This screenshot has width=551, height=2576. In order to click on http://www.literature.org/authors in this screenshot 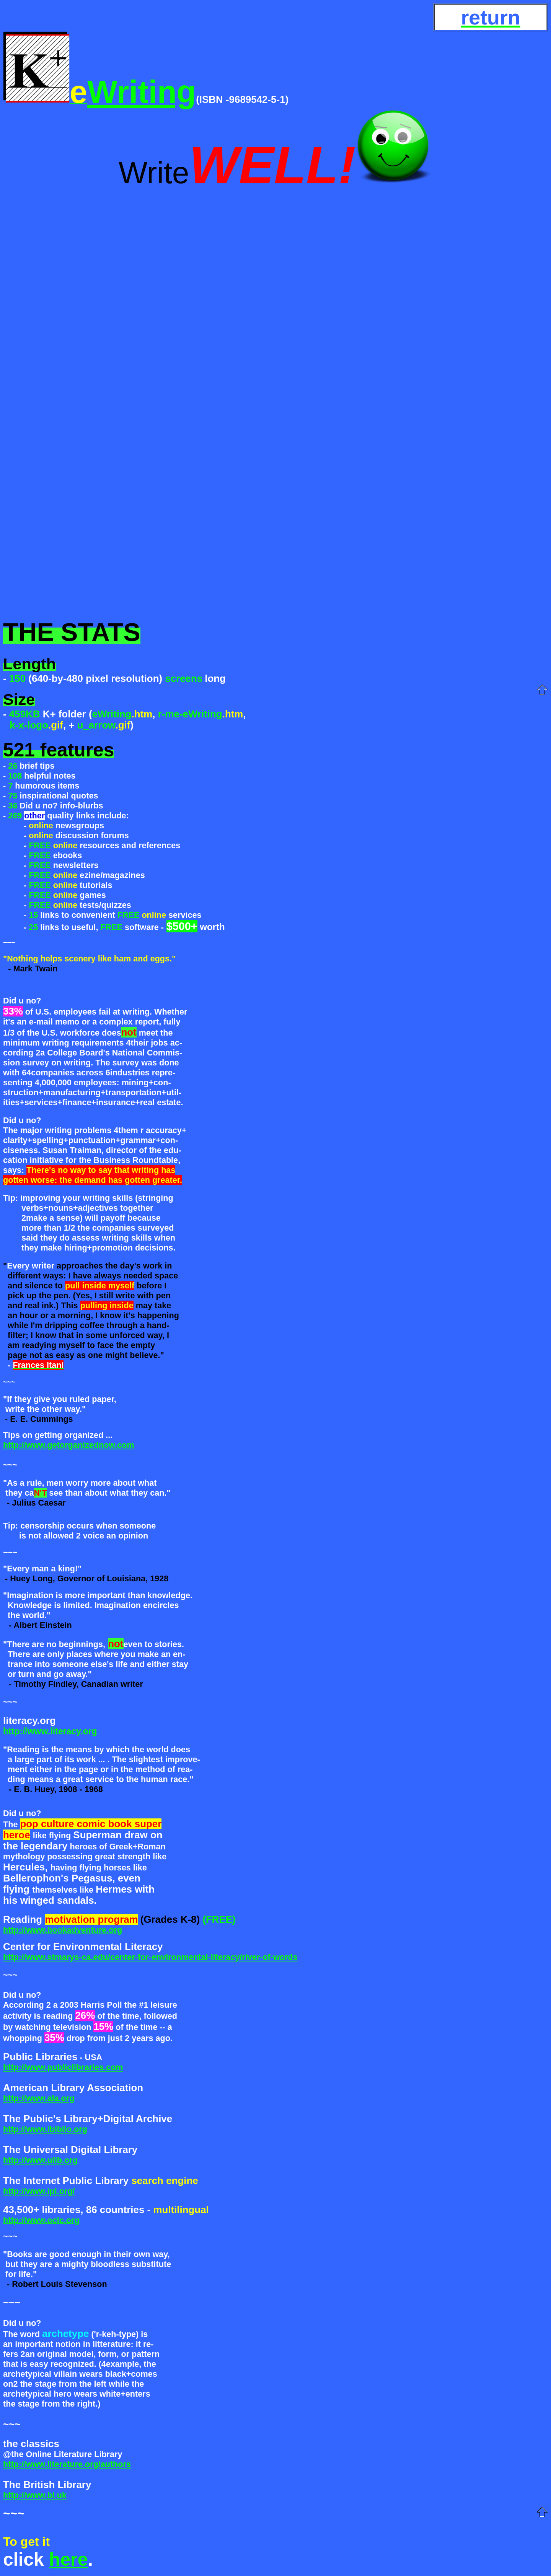, I will do `click(67, 2464)`.